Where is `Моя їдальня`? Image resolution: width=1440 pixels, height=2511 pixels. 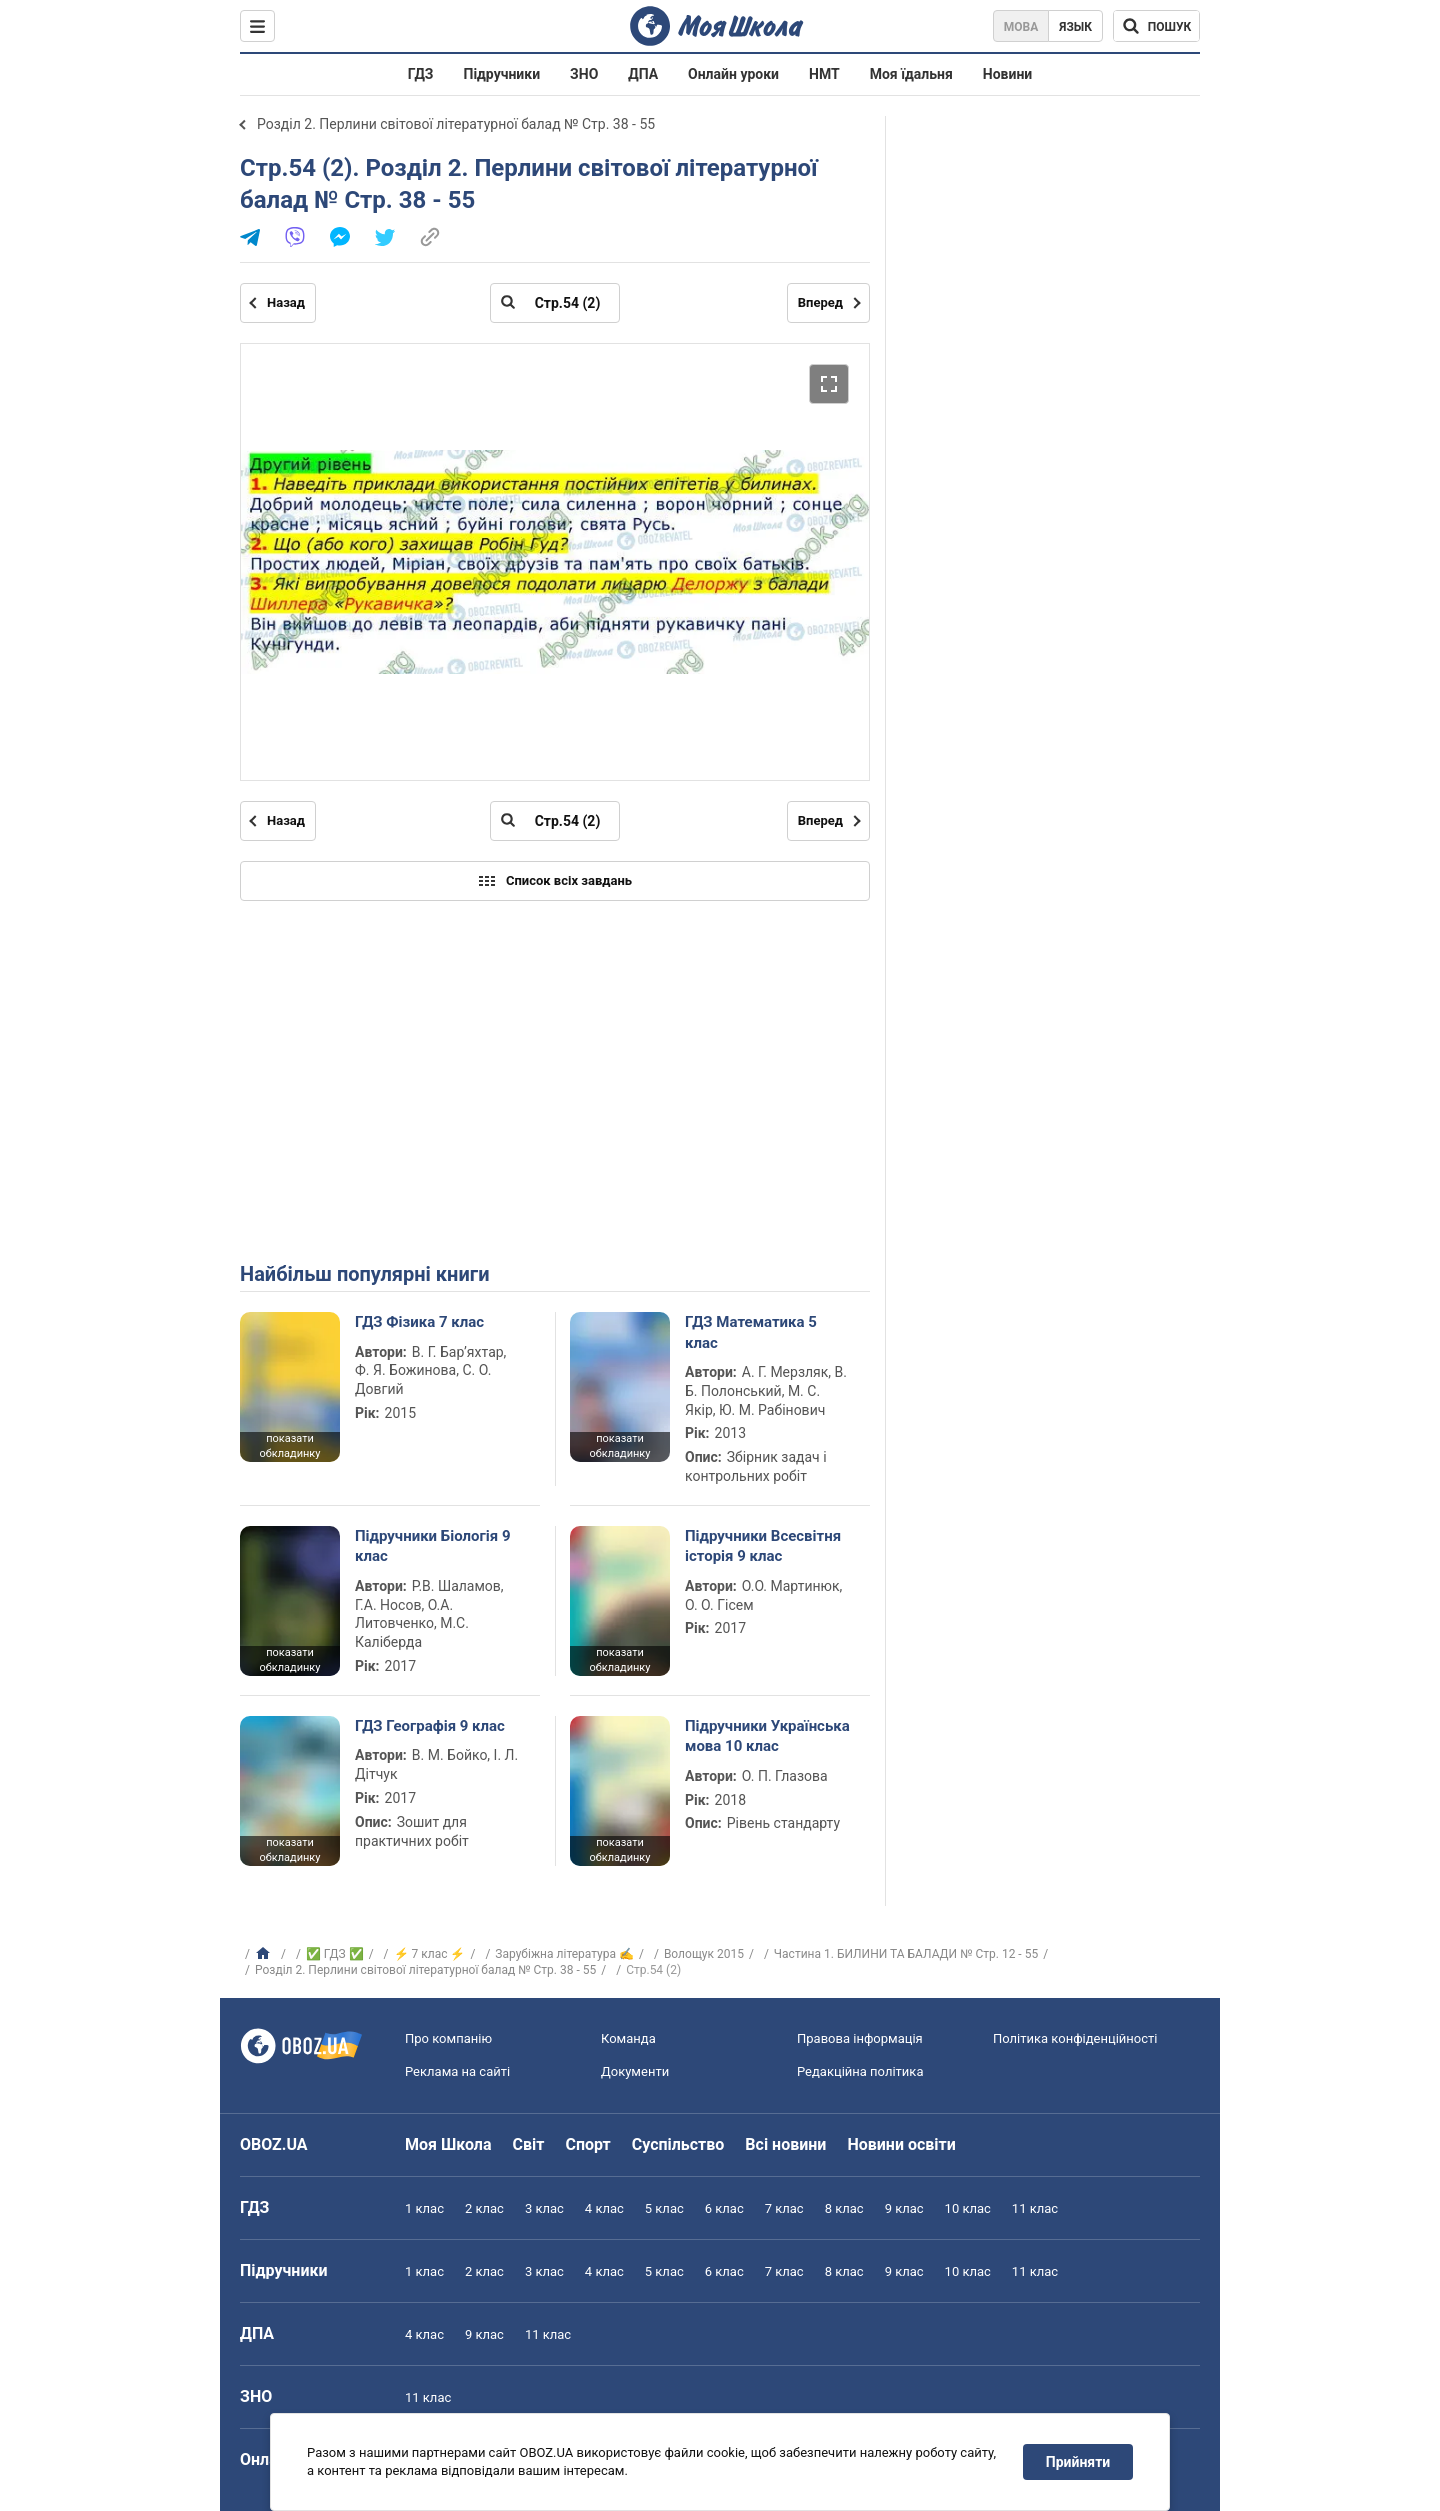
Моя їдальня is located at coordinates (911, 74).